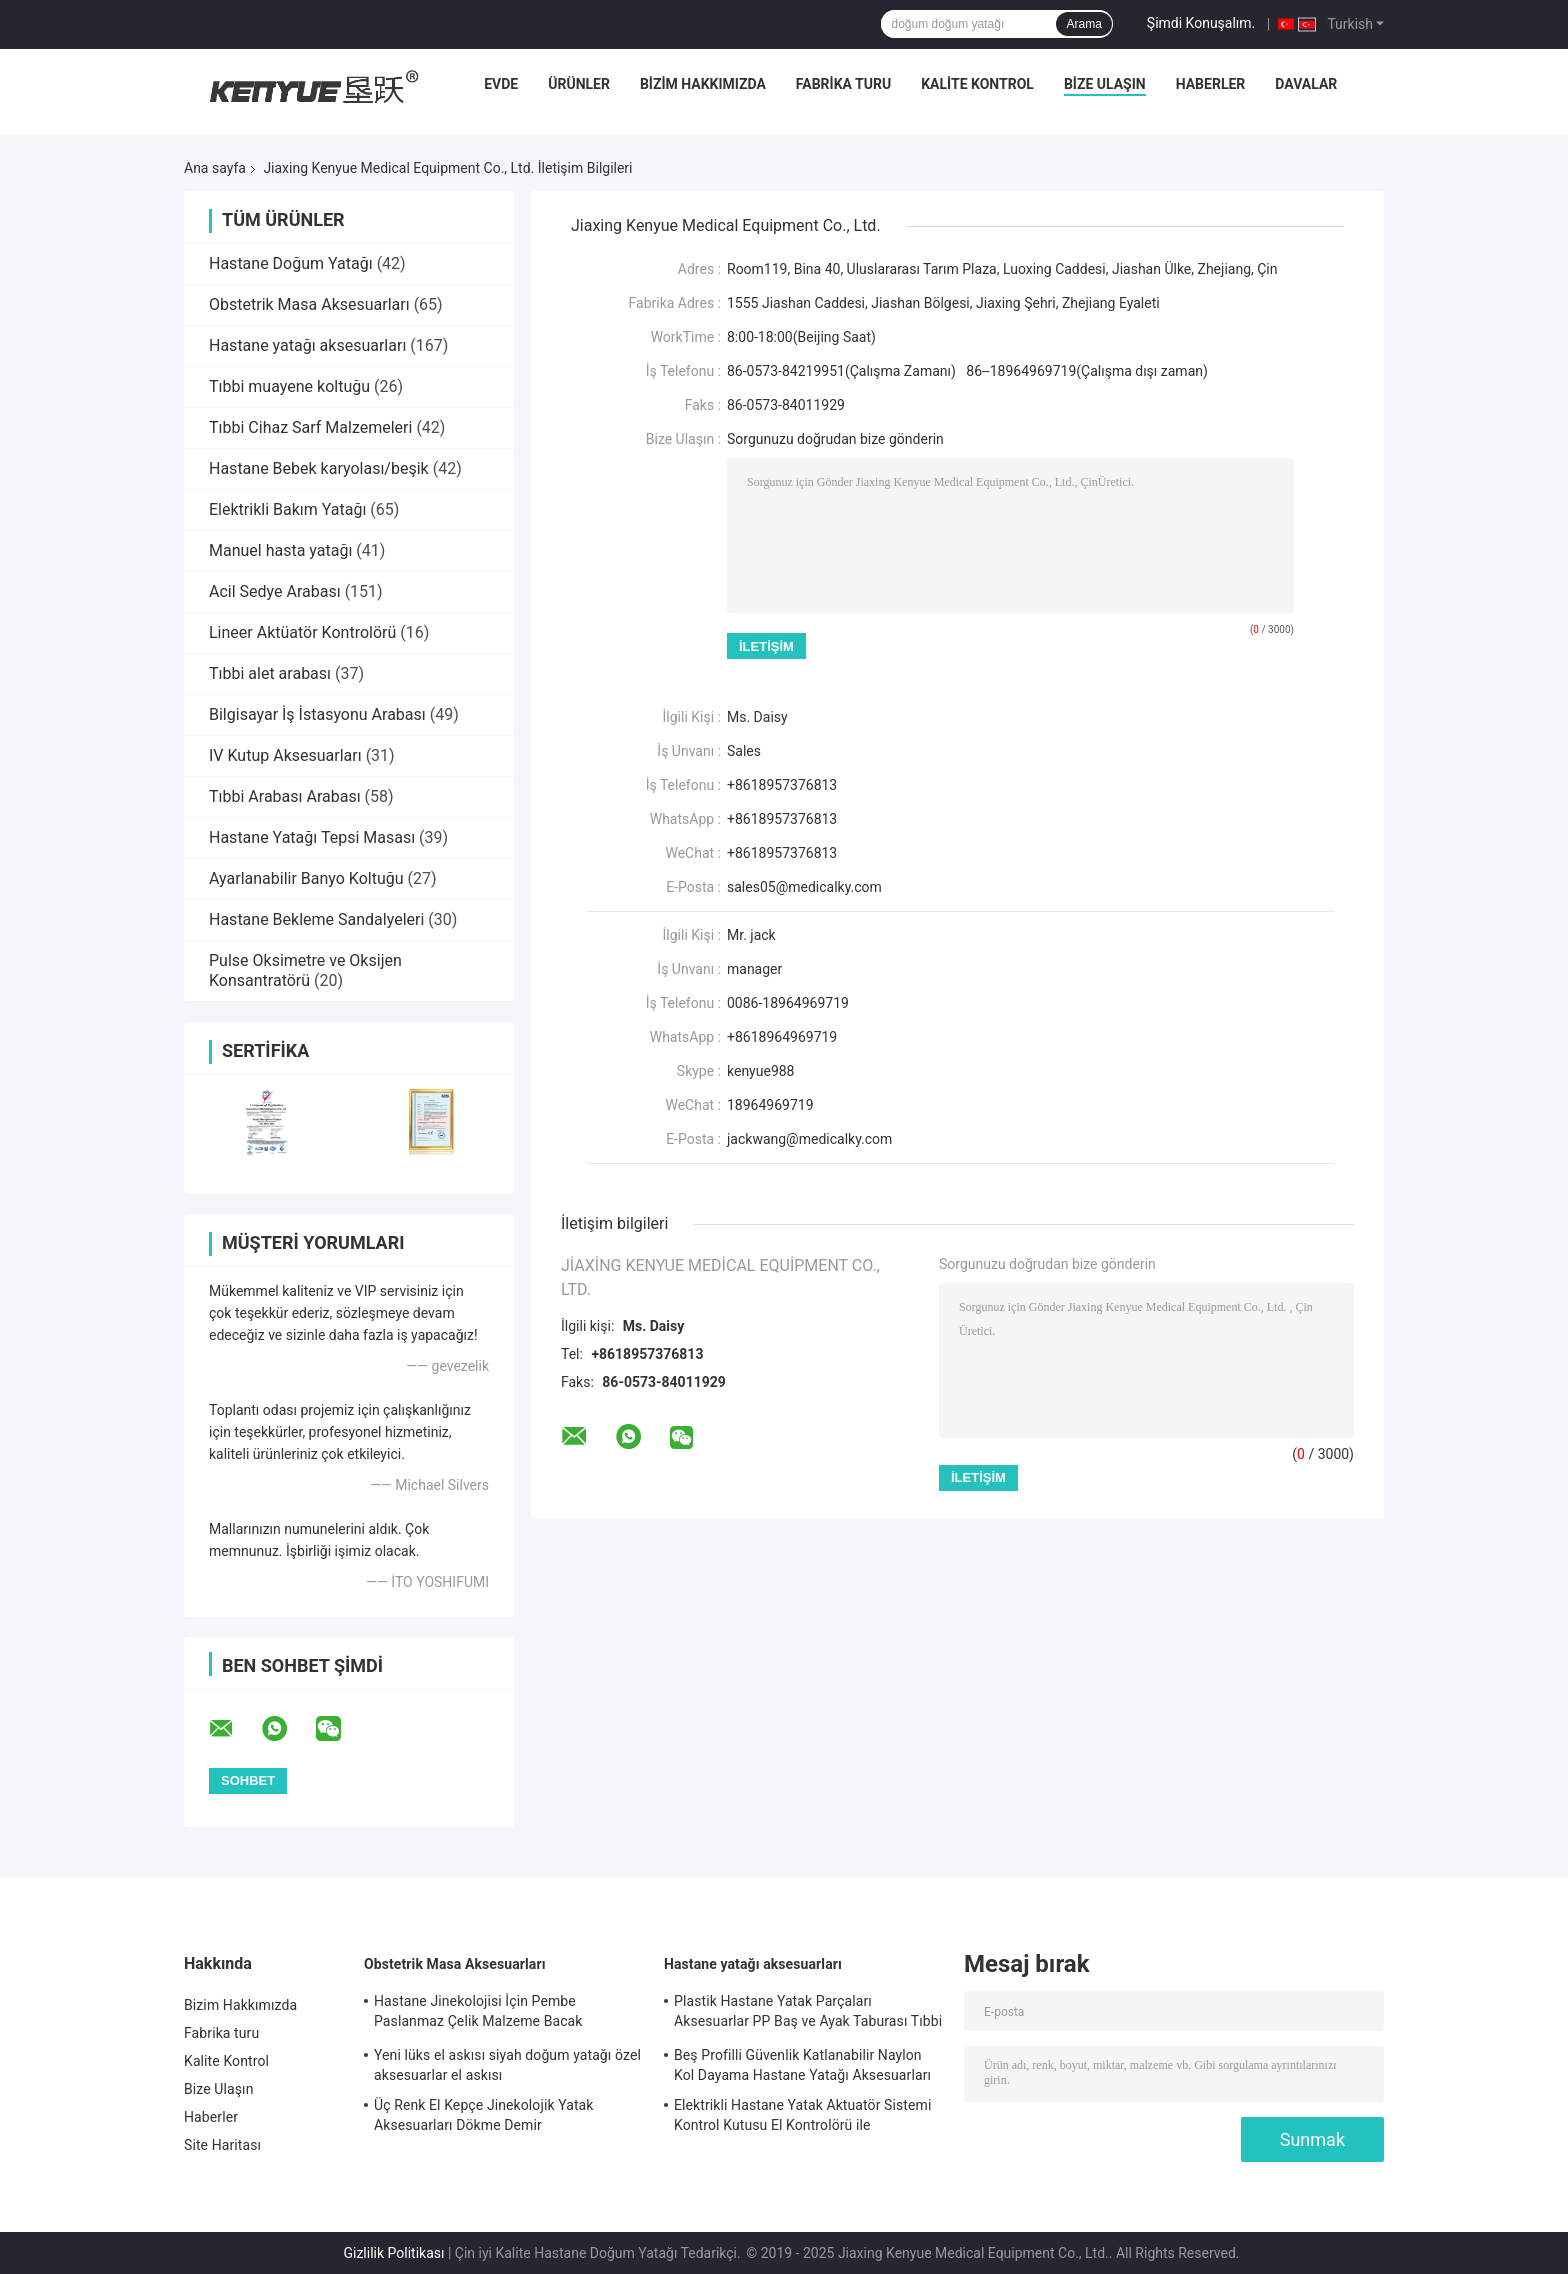 The width and height of the screenshot is (1568, 2274). What do you see at coordinates (843, 84) in the screenshot?
I see `Fabrika turu` at bounding box center [843, 84].